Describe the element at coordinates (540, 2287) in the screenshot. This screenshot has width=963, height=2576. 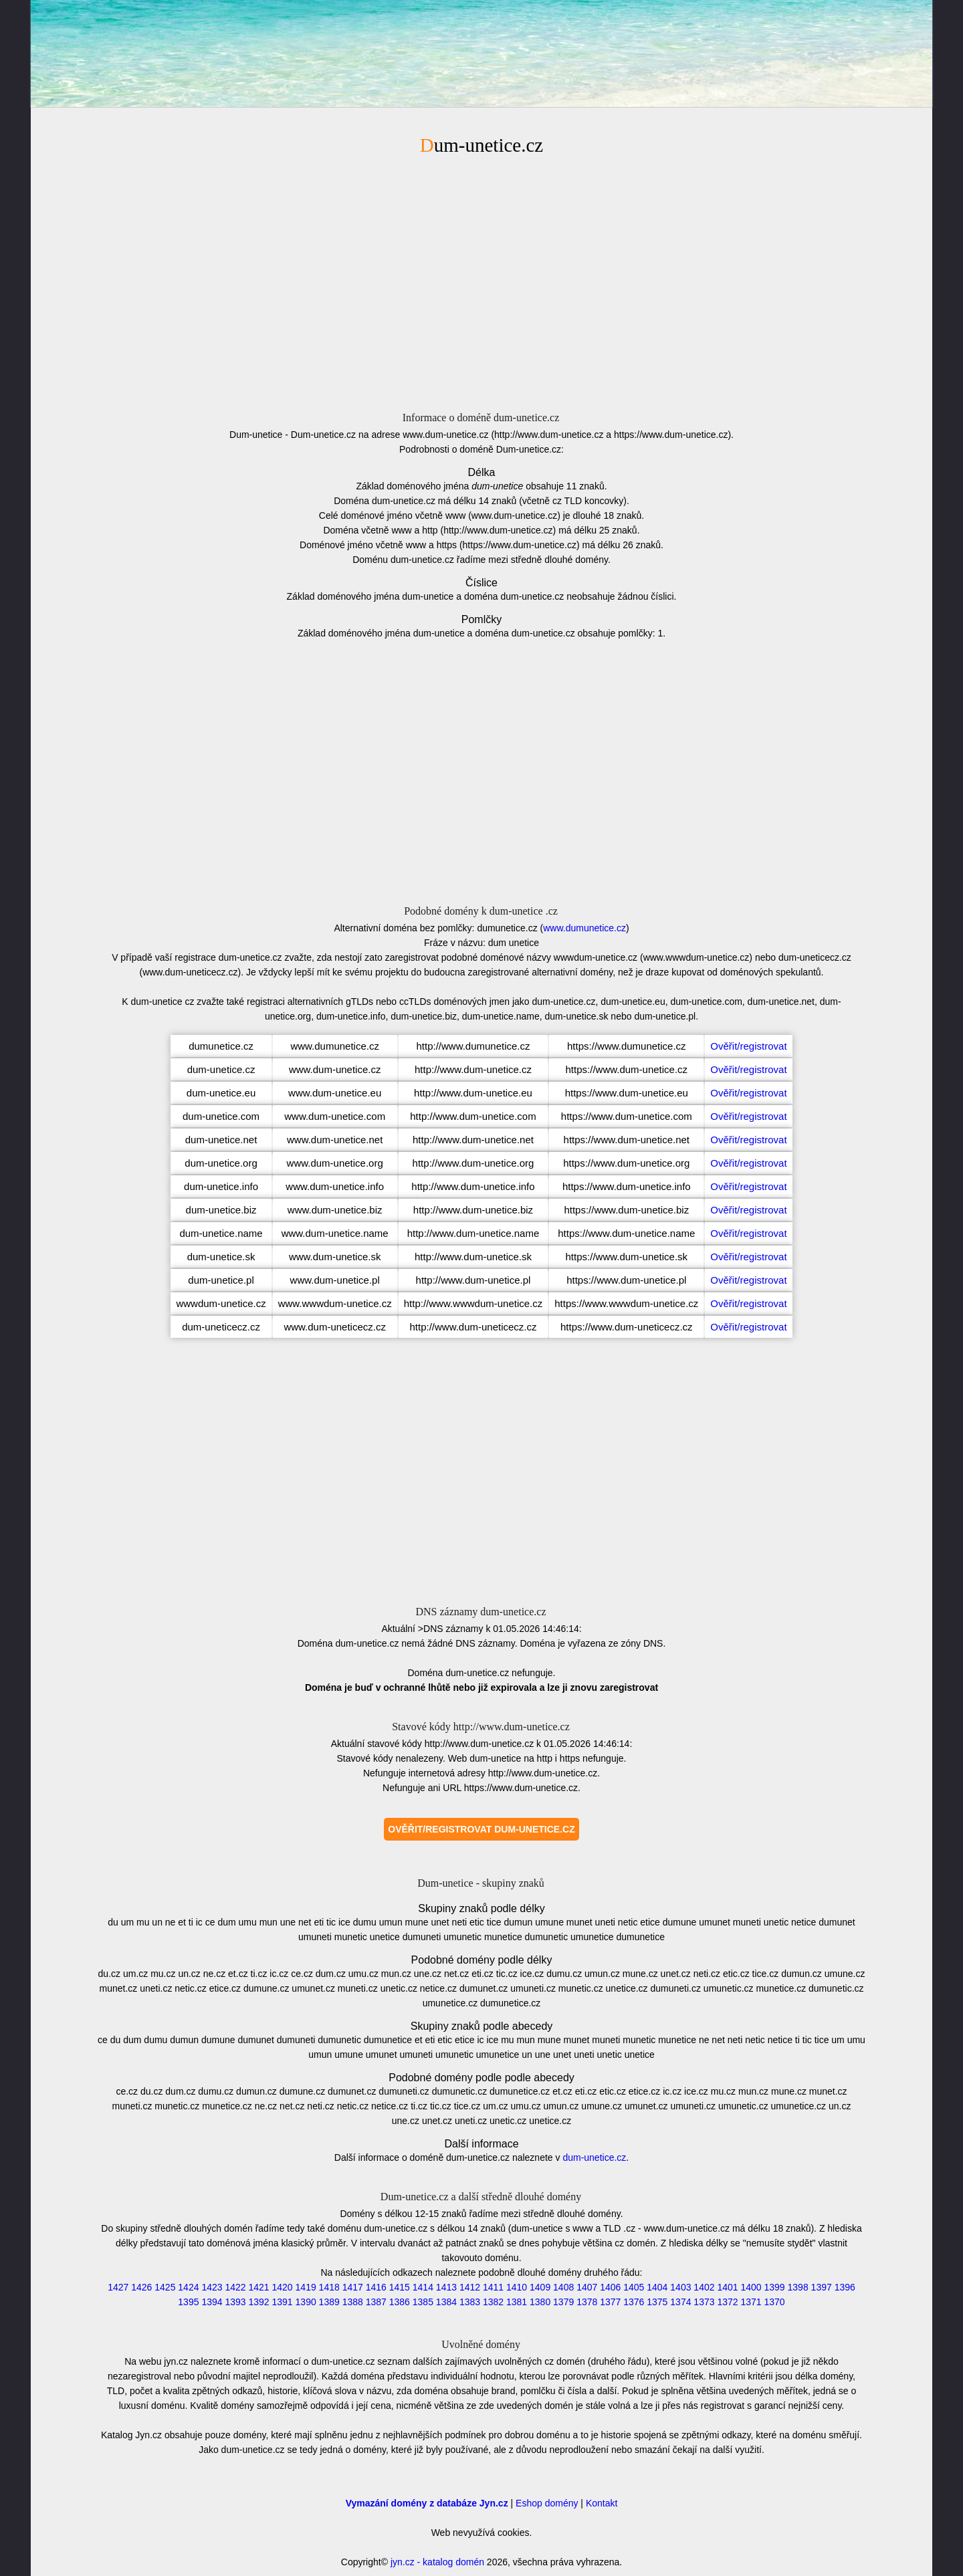
I see `1409` at that location.